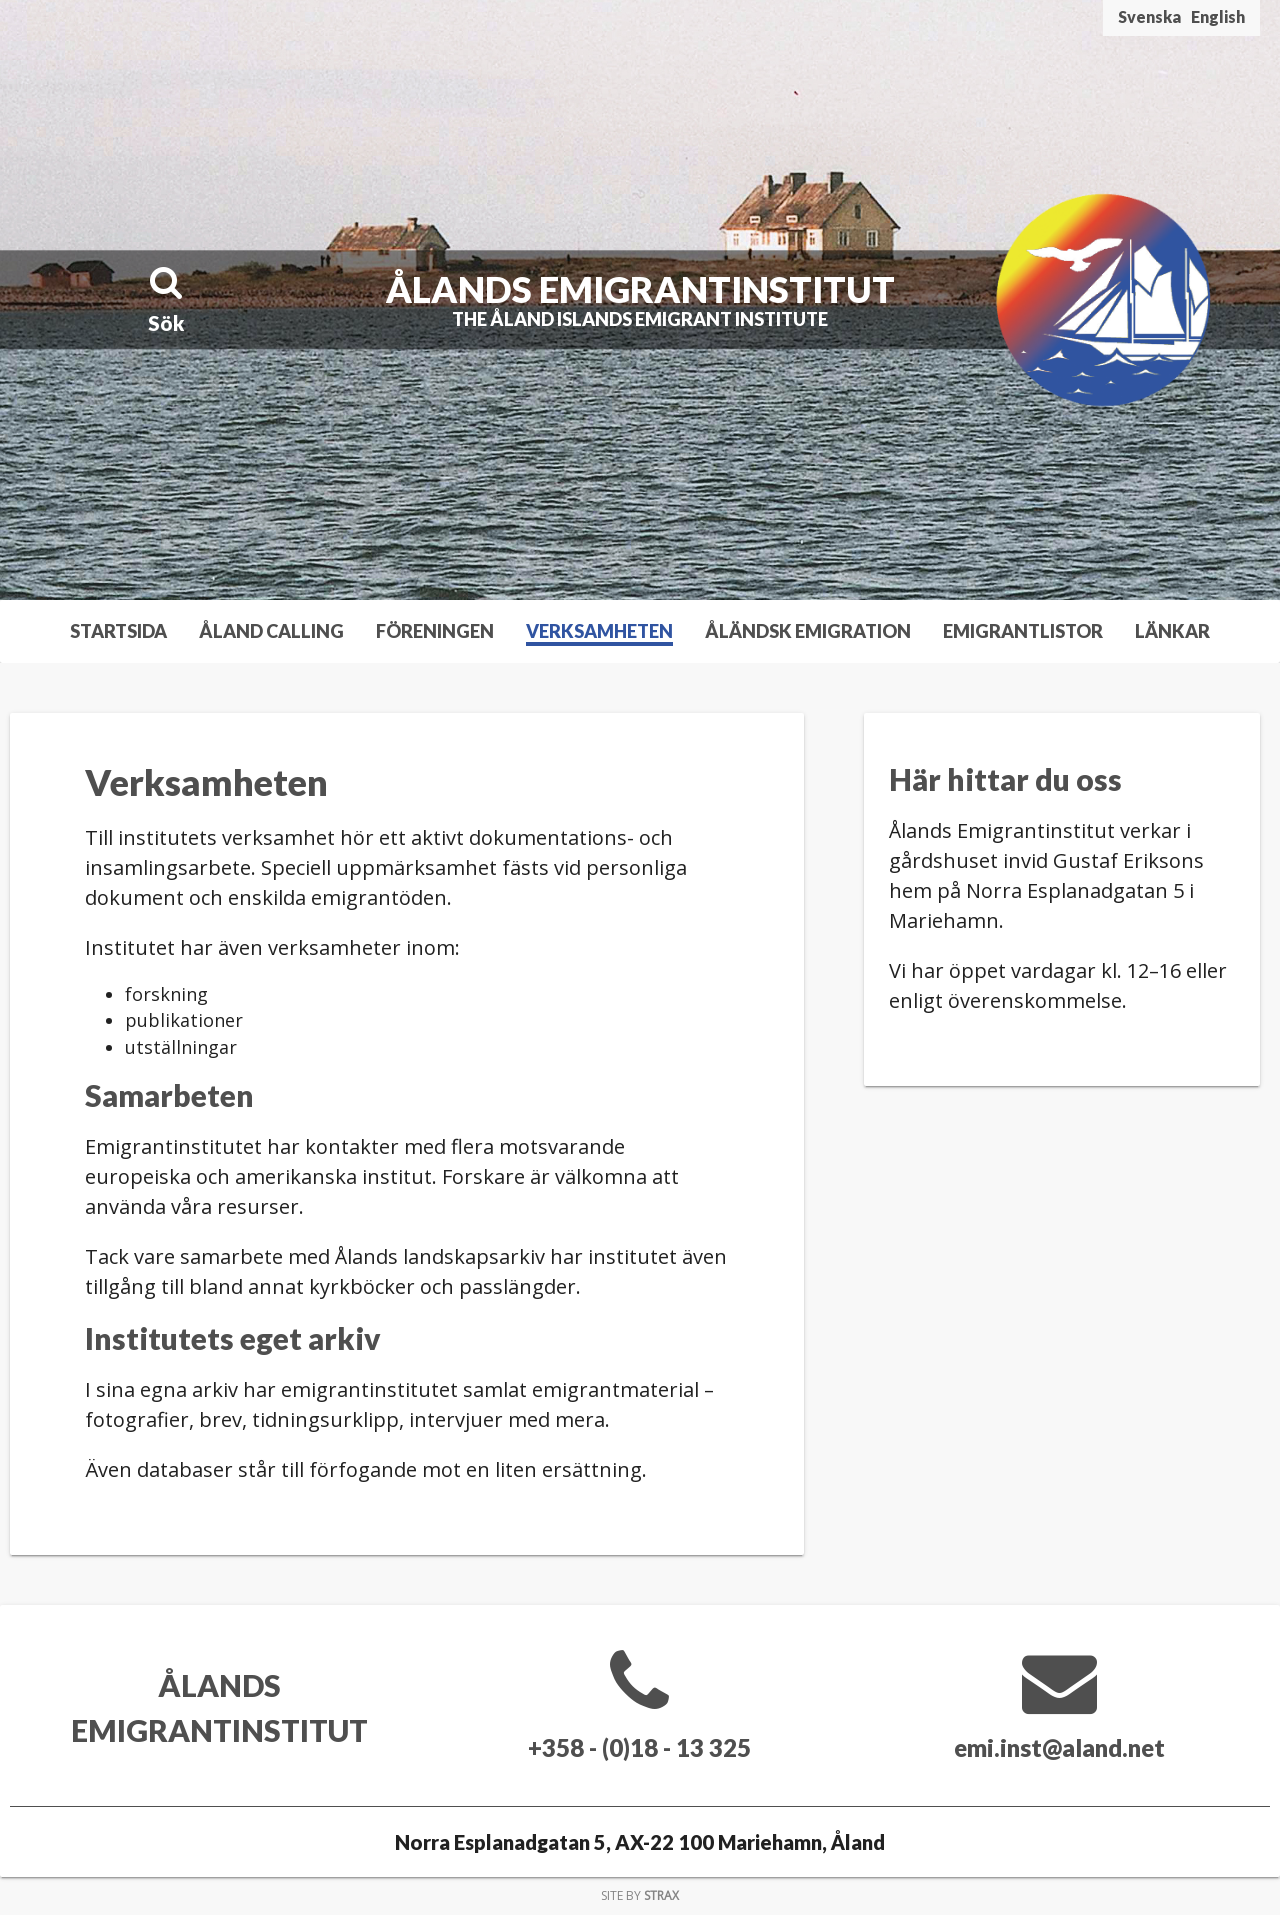  I want to click on Länkar, so click(1172, 631).